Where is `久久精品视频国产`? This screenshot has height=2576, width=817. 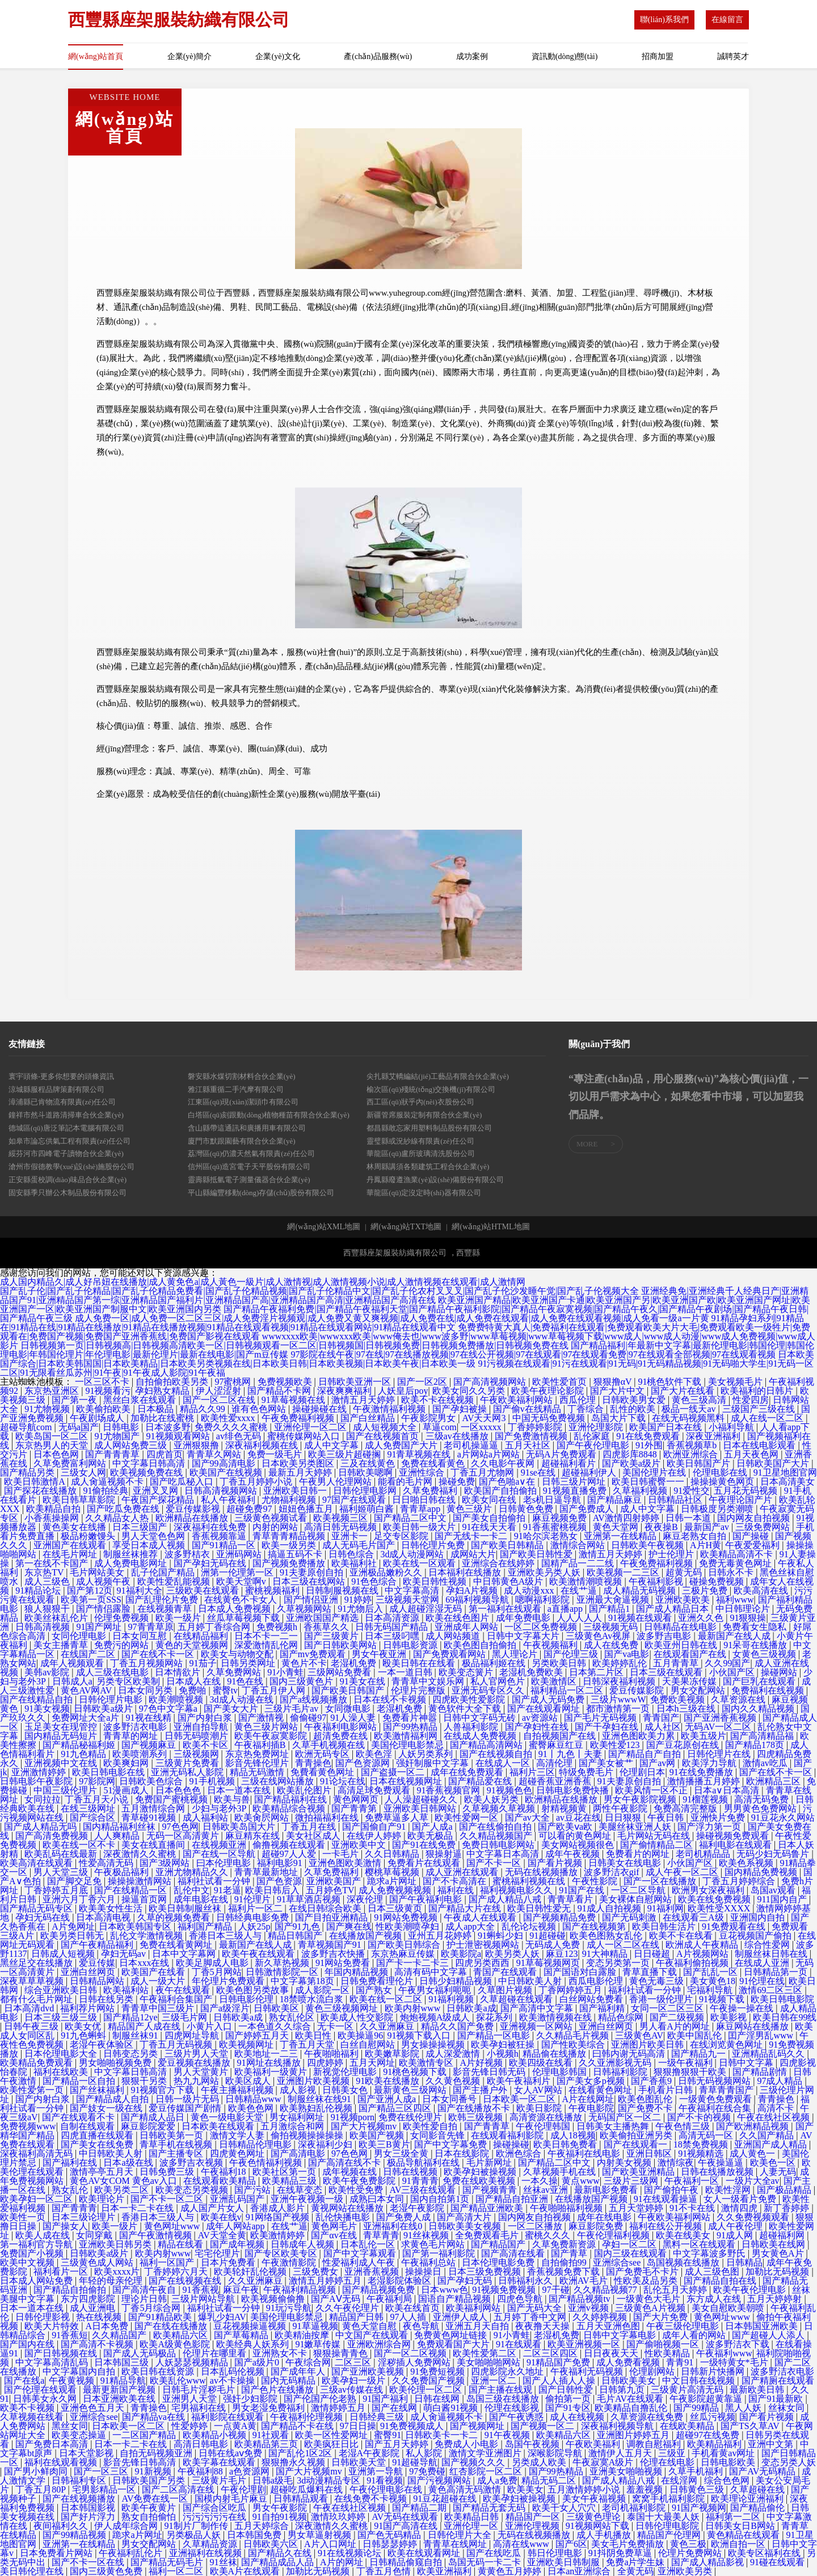 久久精品视频国产 is located at coordinates (497, 1835).